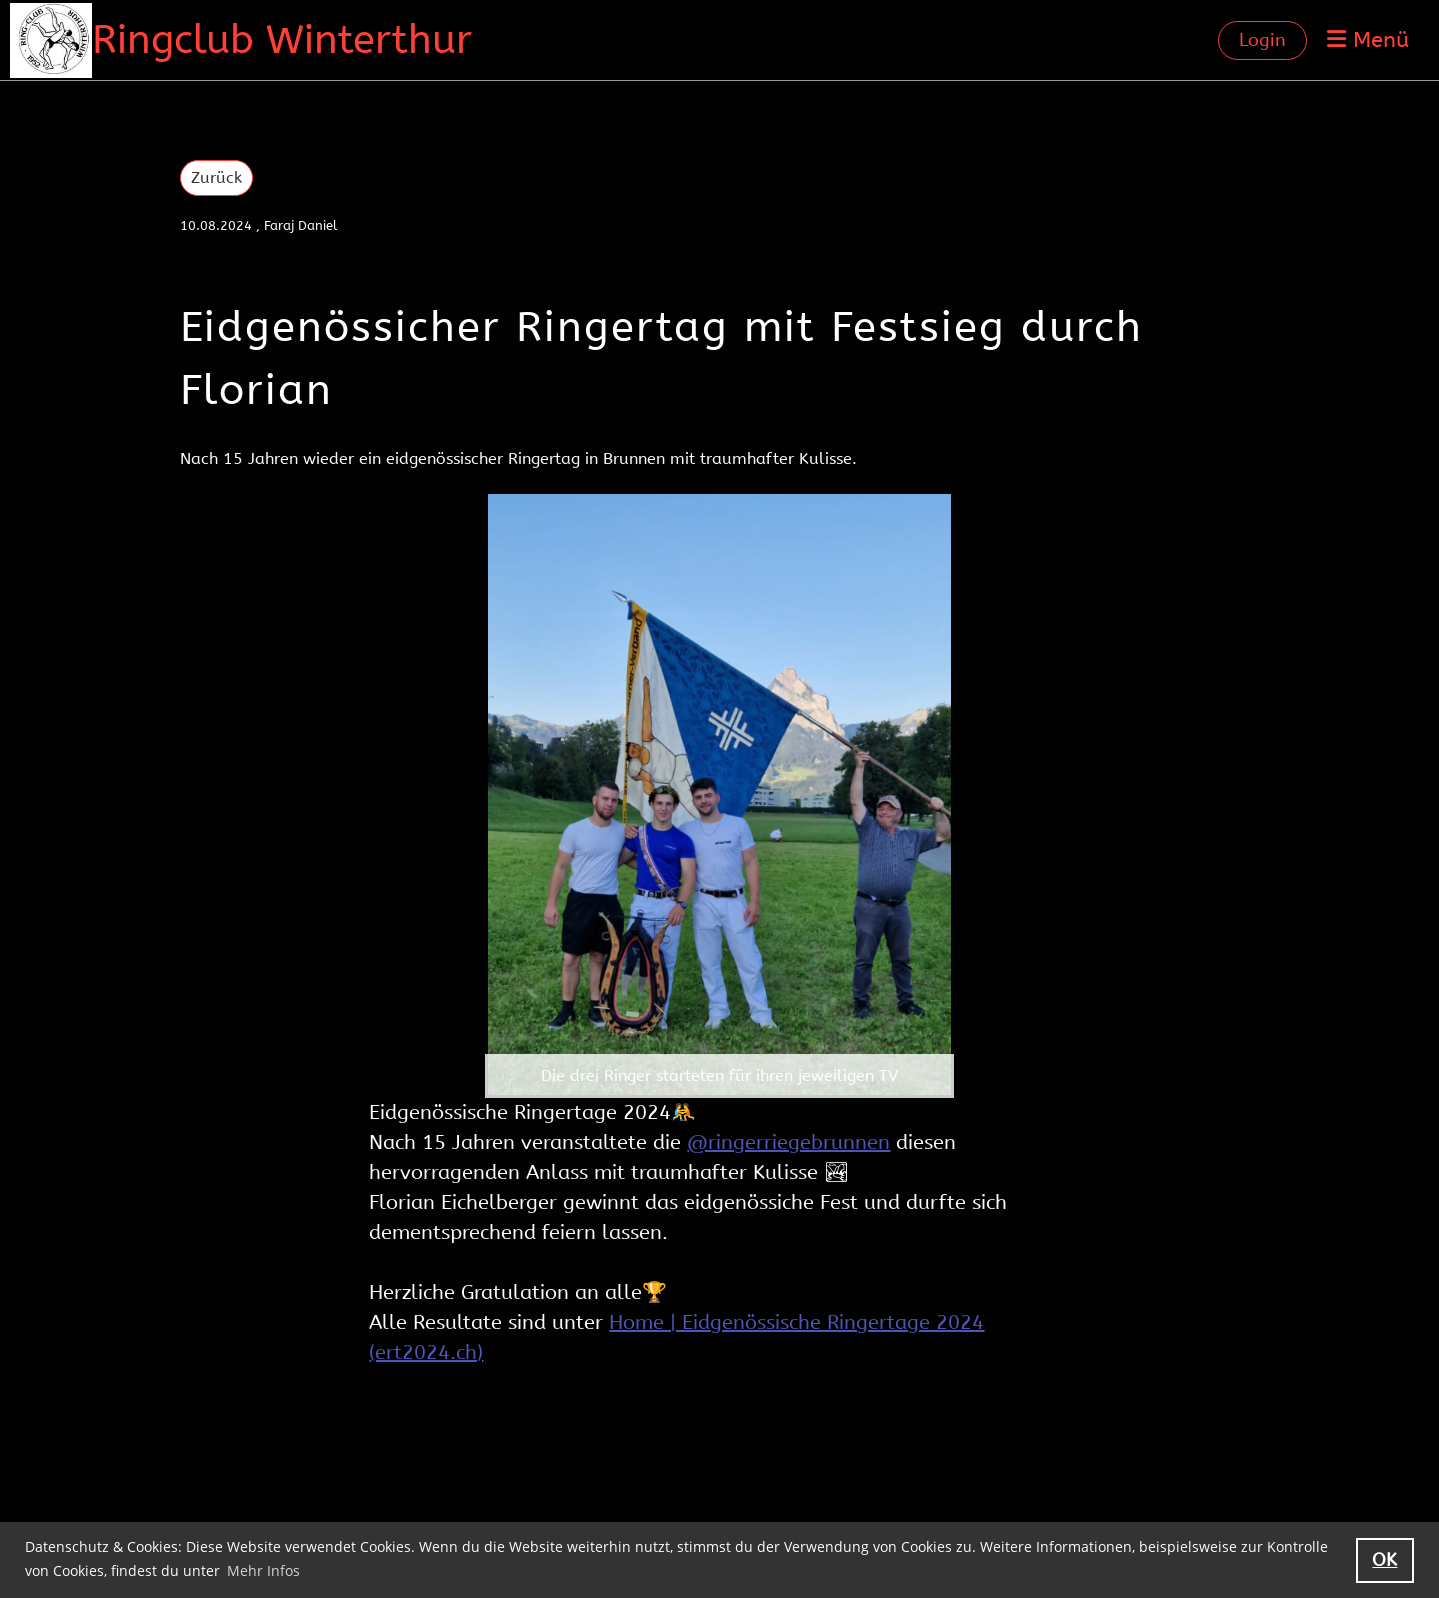  I want to click on OK [button], so click(1384, 1560).